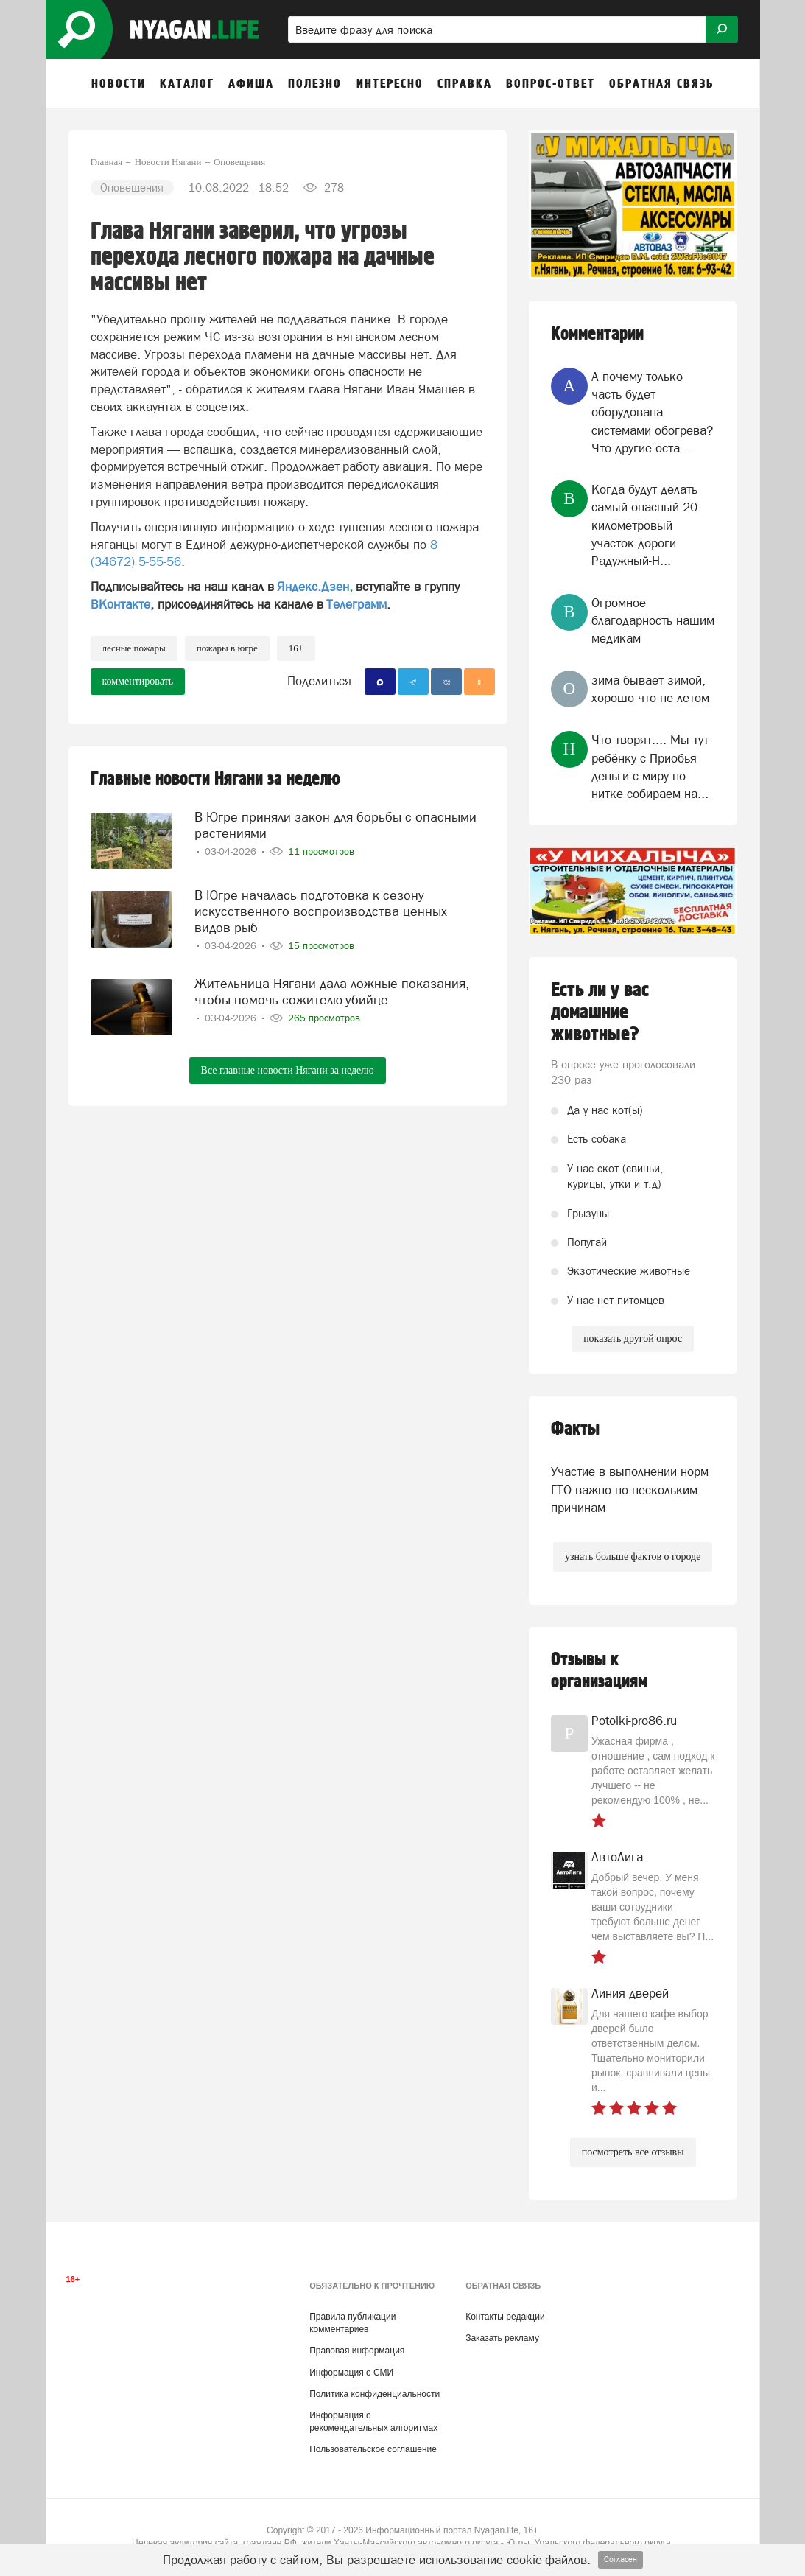 The height and width of the screenshot is (2576, 805). I want to click on Что творят.... Мы тут ребёнку с Приобья деньги с миру по нитке собираем на..., so click(650, 766).